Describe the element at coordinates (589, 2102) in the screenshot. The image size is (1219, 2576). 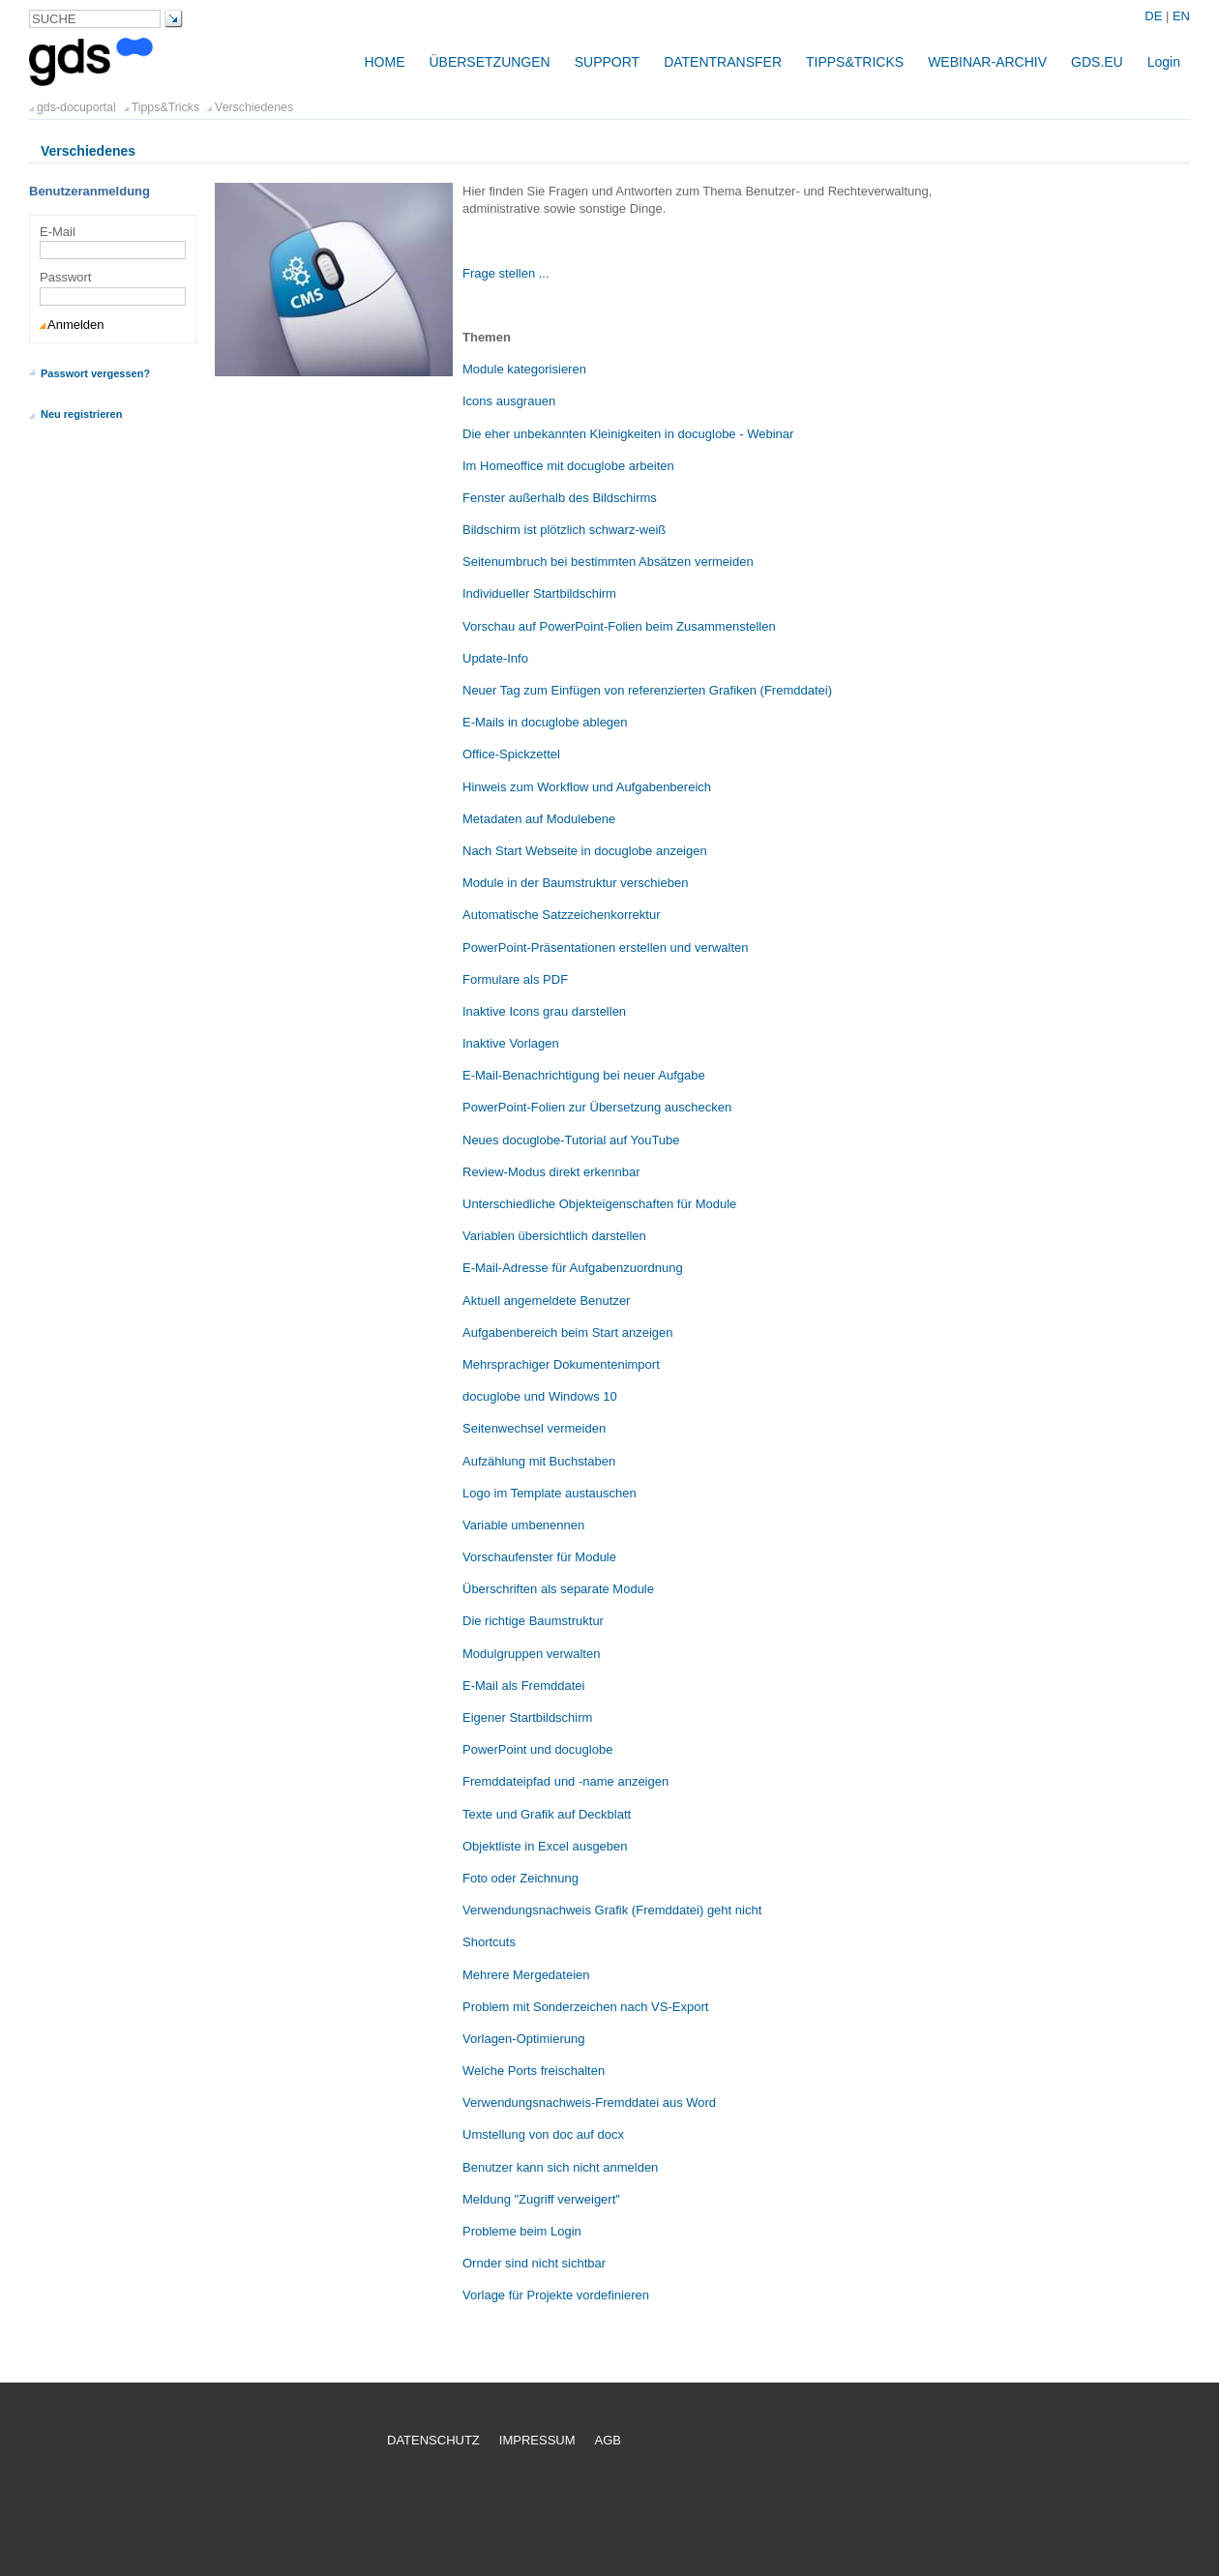
I see `Verwendungsnachweis-Fremddatei aus Word` at that location.